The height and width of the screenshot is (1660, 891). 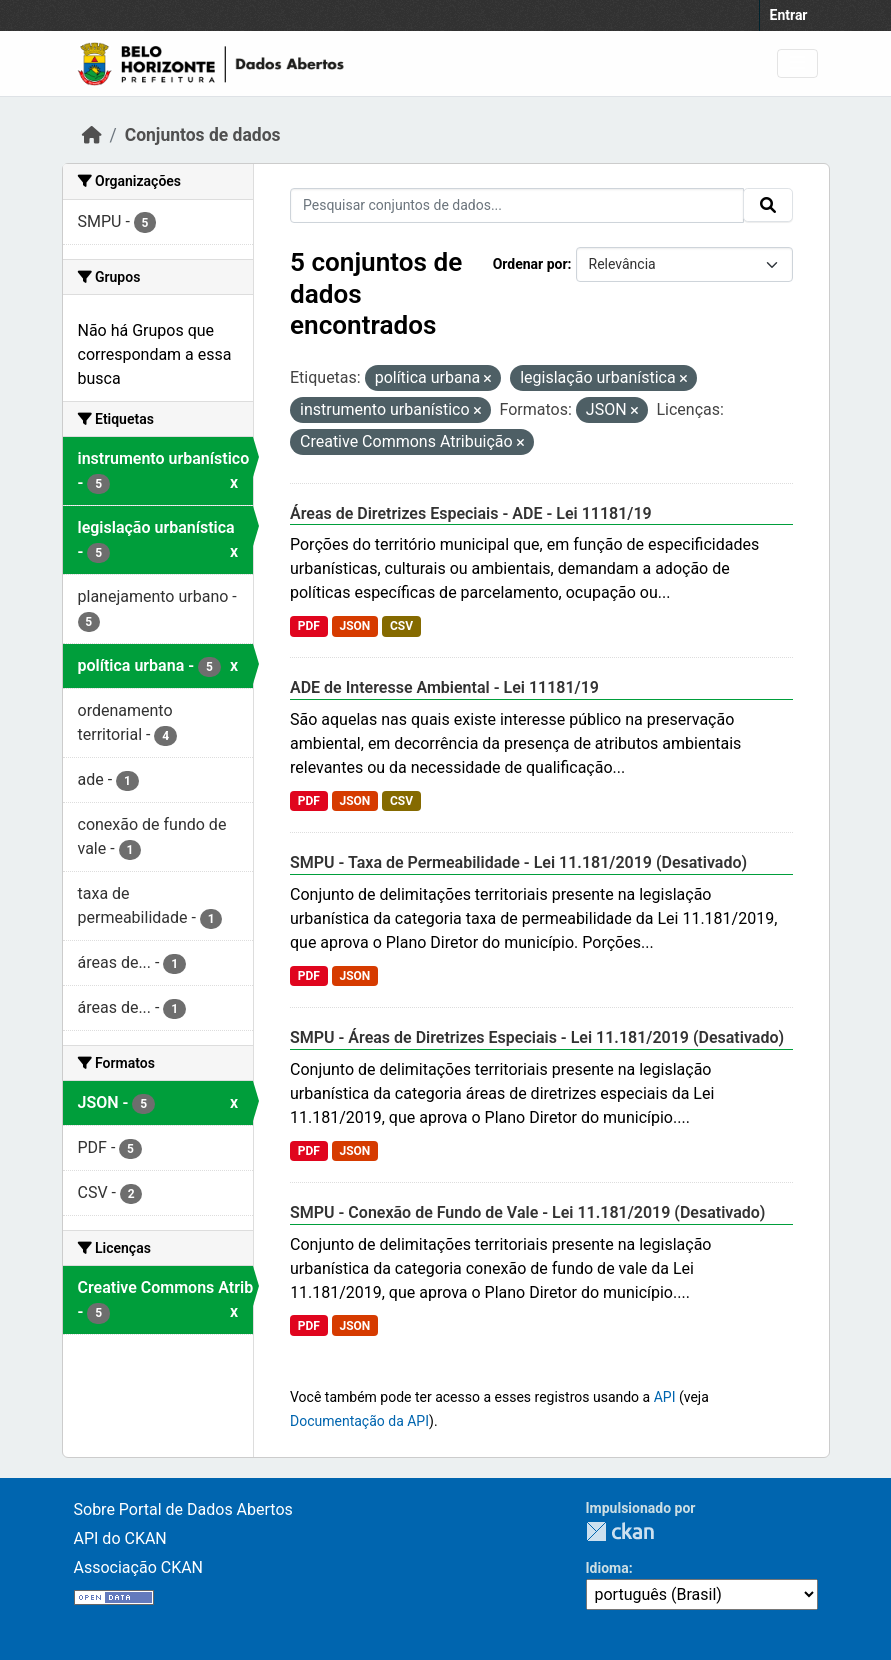 What do you see at coordinates (203, 135) in the screenshot?
I see `Conjuntos de dados` at bounding box center [203, 135].